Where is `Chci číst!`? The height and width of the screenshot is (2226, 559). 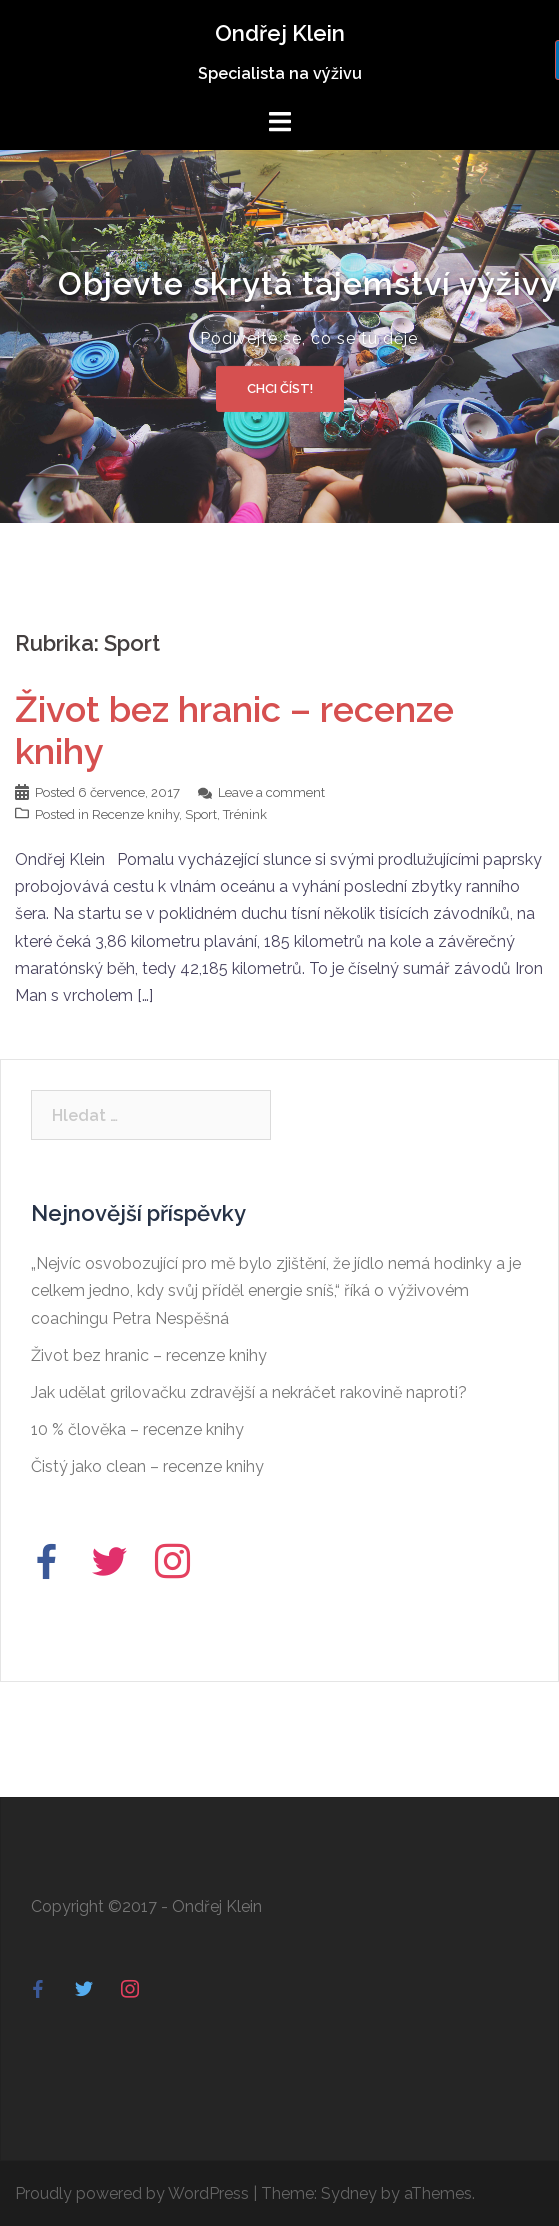
Chci číst! is located at coordinates (280, 387).